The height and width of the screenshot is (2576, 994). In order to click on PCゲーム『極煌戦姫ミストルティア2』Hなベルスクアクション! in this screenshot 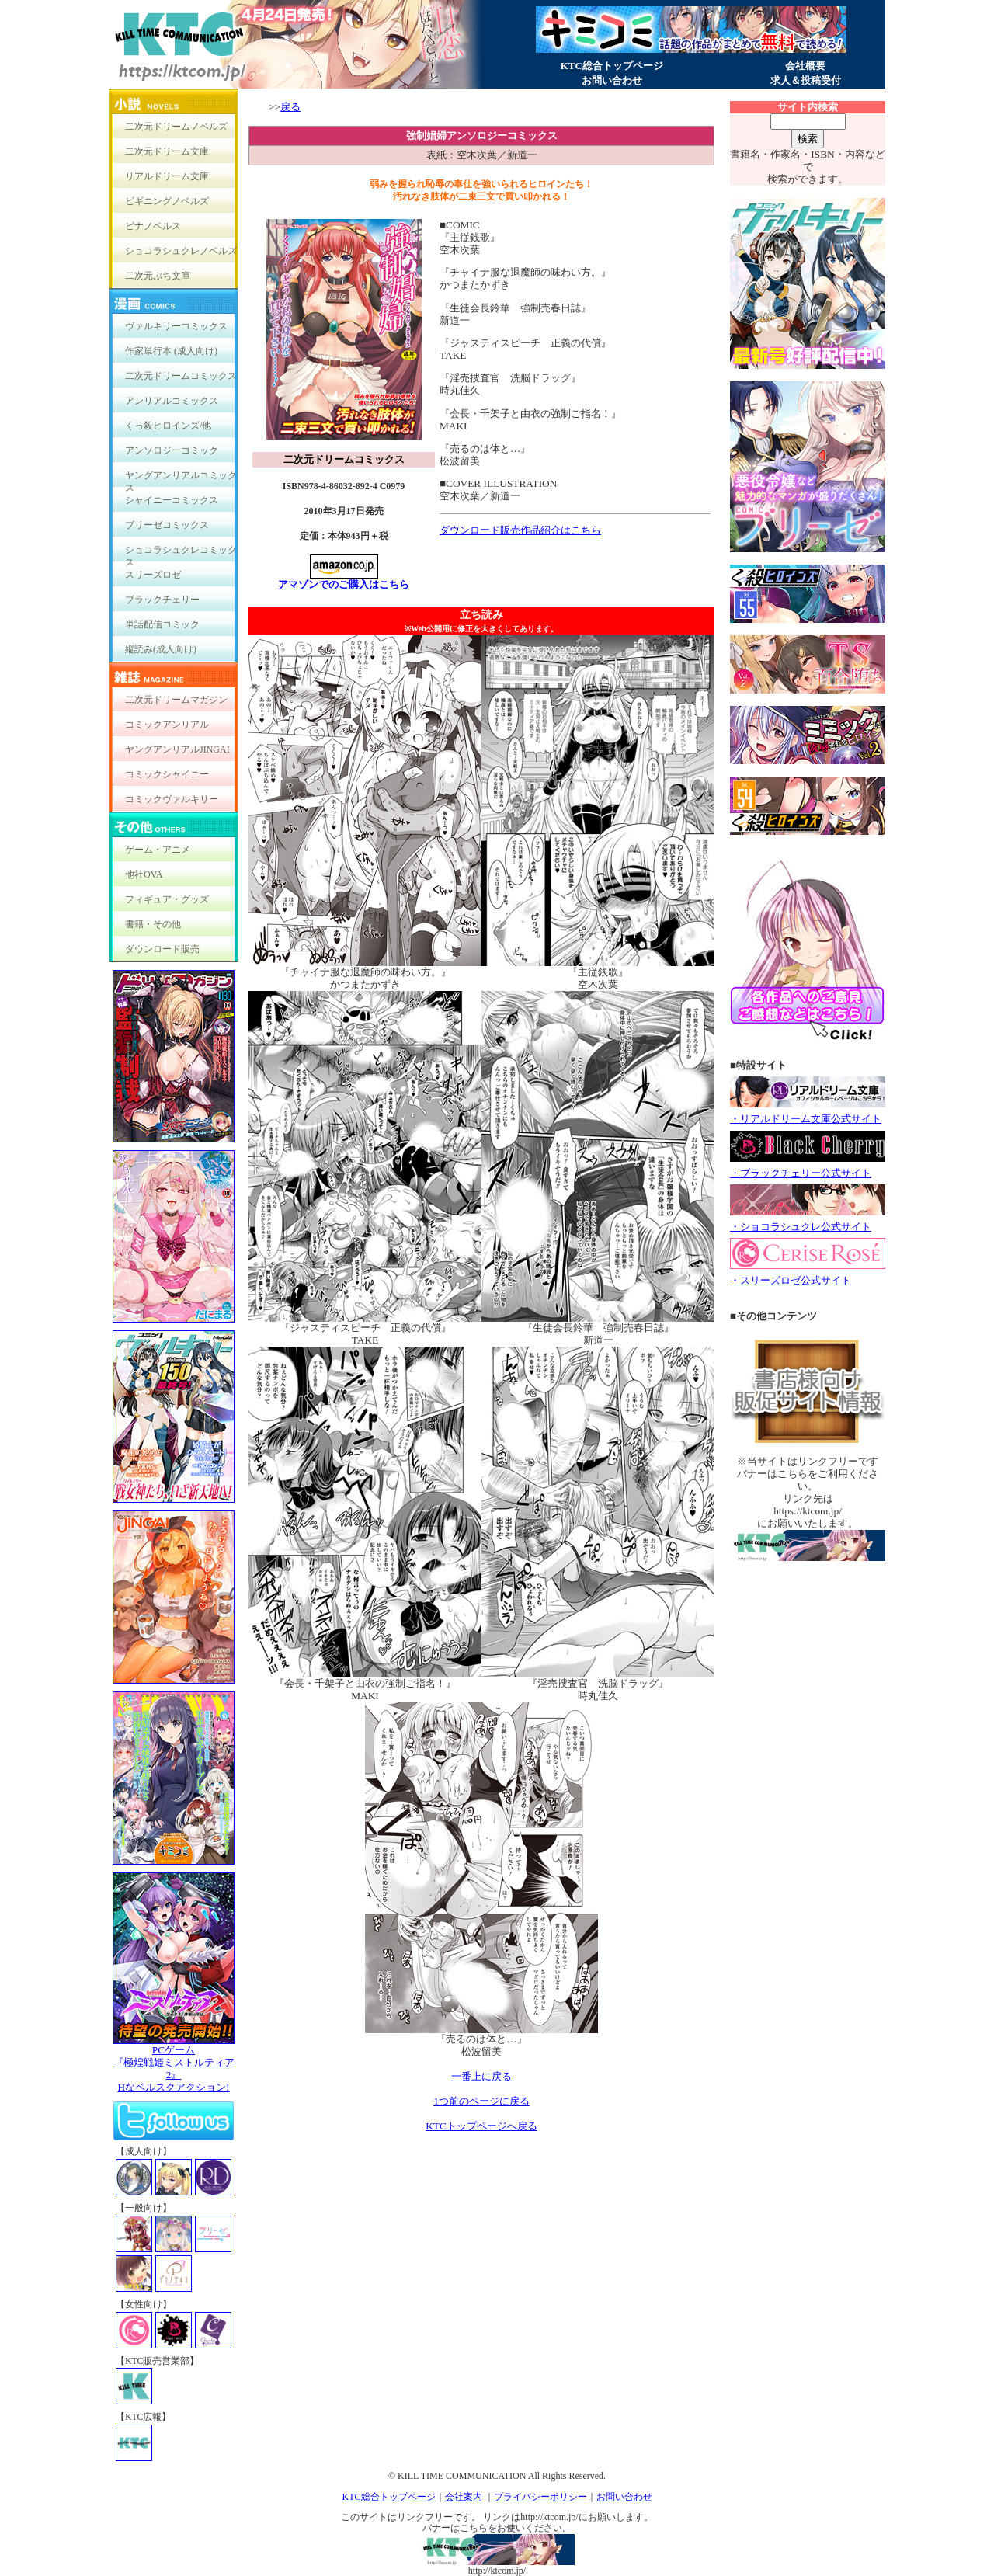, I will do `click(174, 2064)`.